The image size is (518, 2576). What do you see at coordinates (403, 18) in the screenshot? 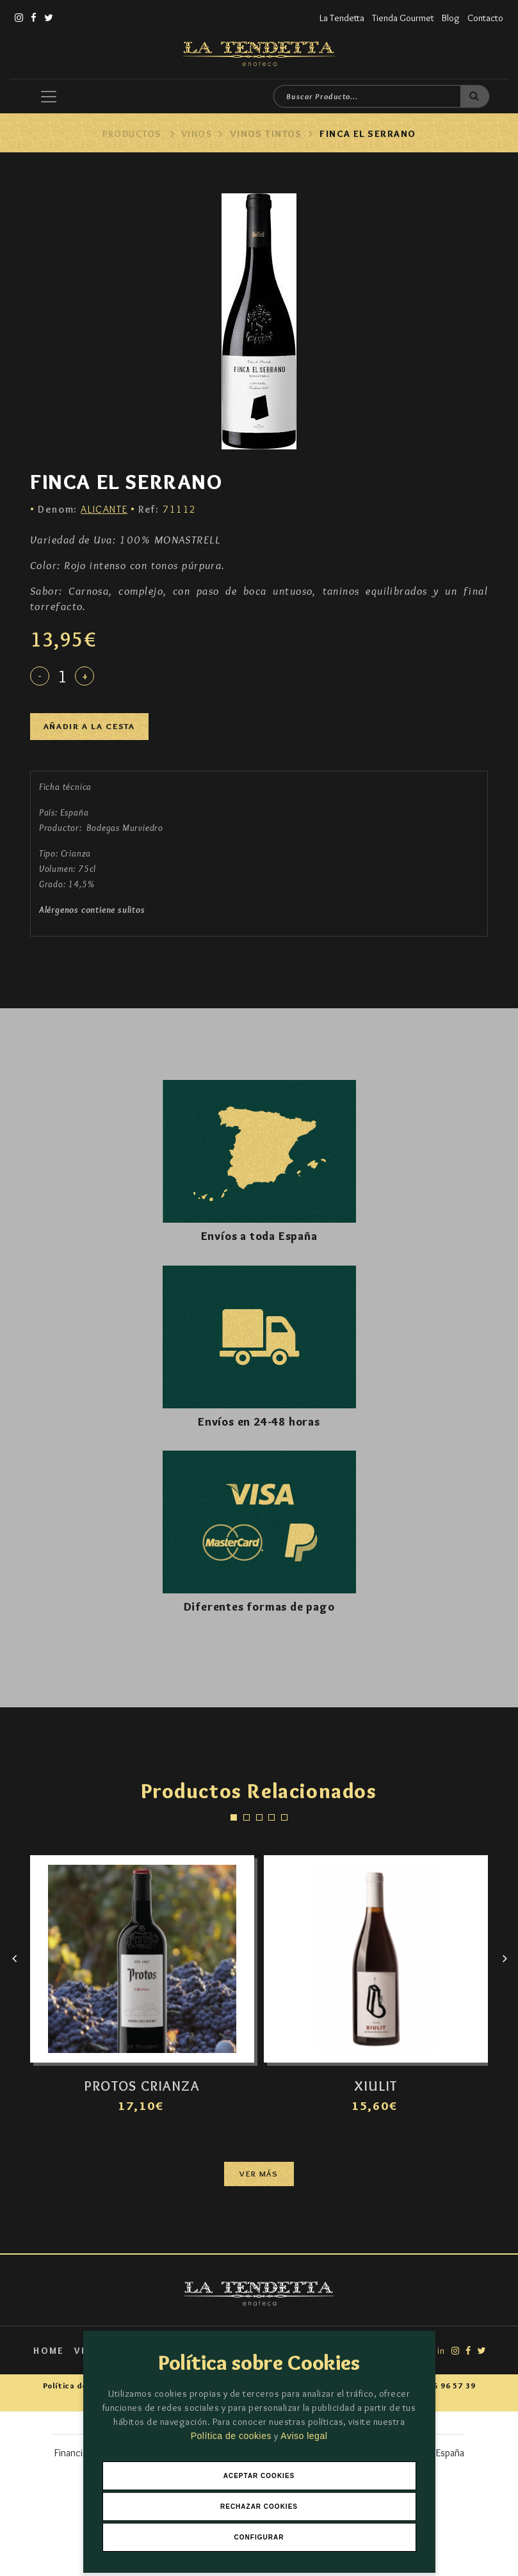
I see `Tienda Gourmet` at bounding box center [403, 18].